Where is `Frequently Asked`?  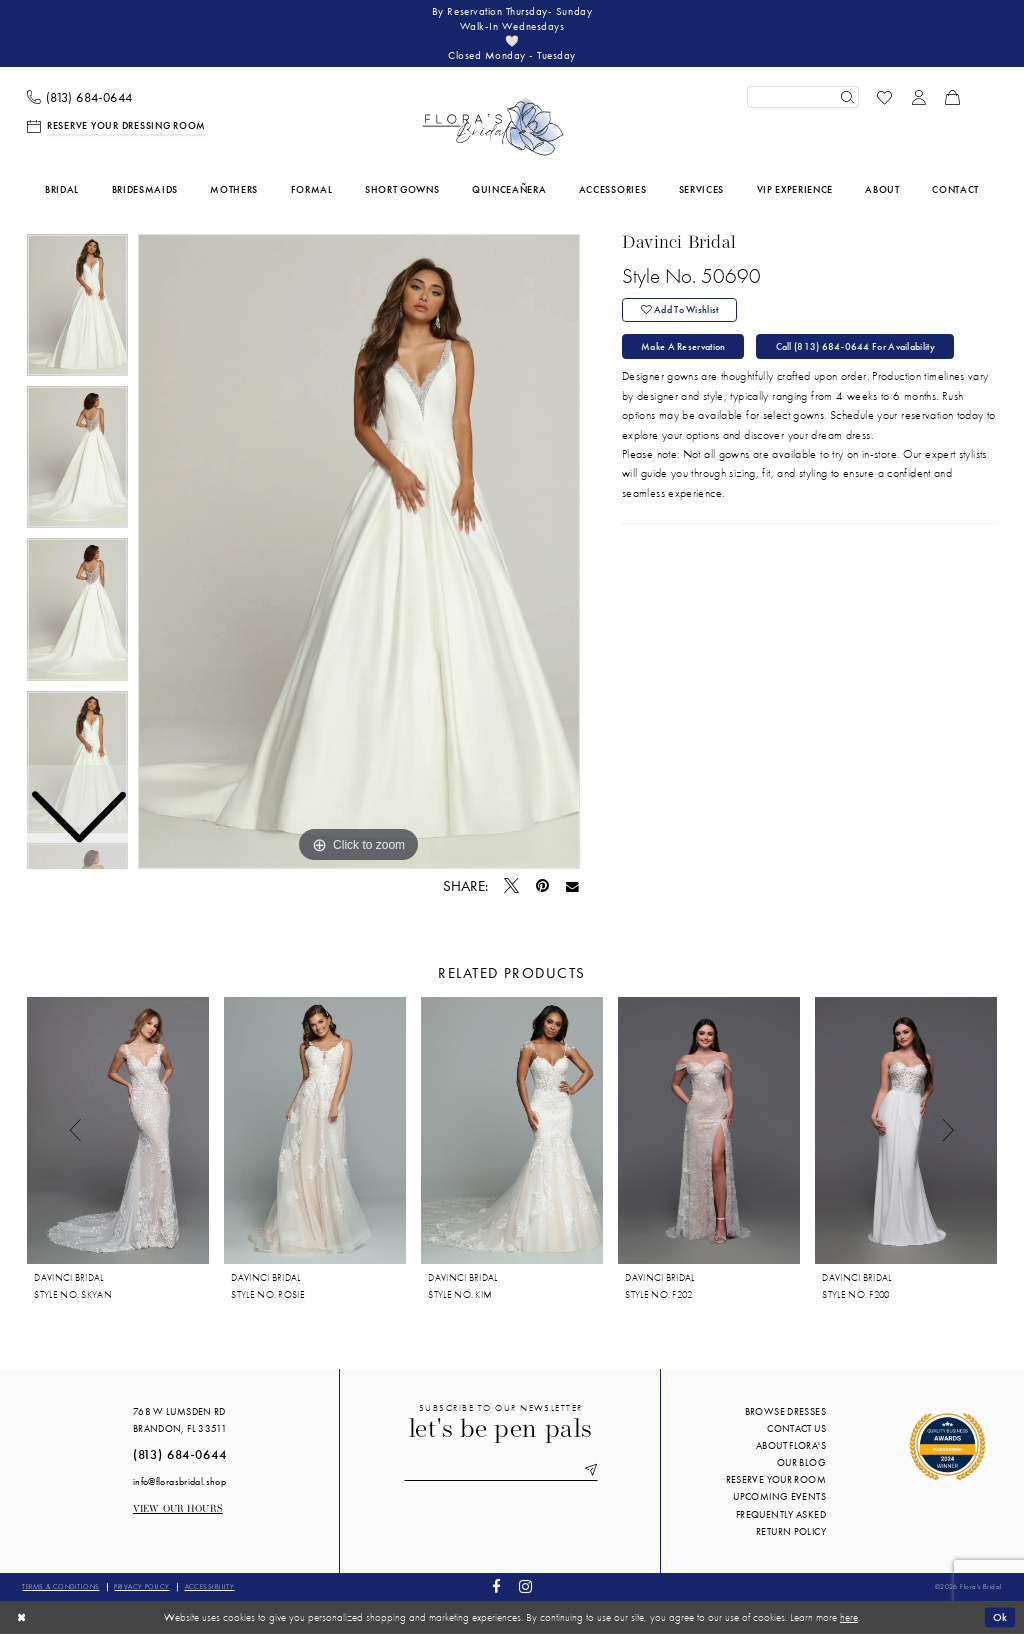 Frequently Asked is located at coordinates (781, 1514).